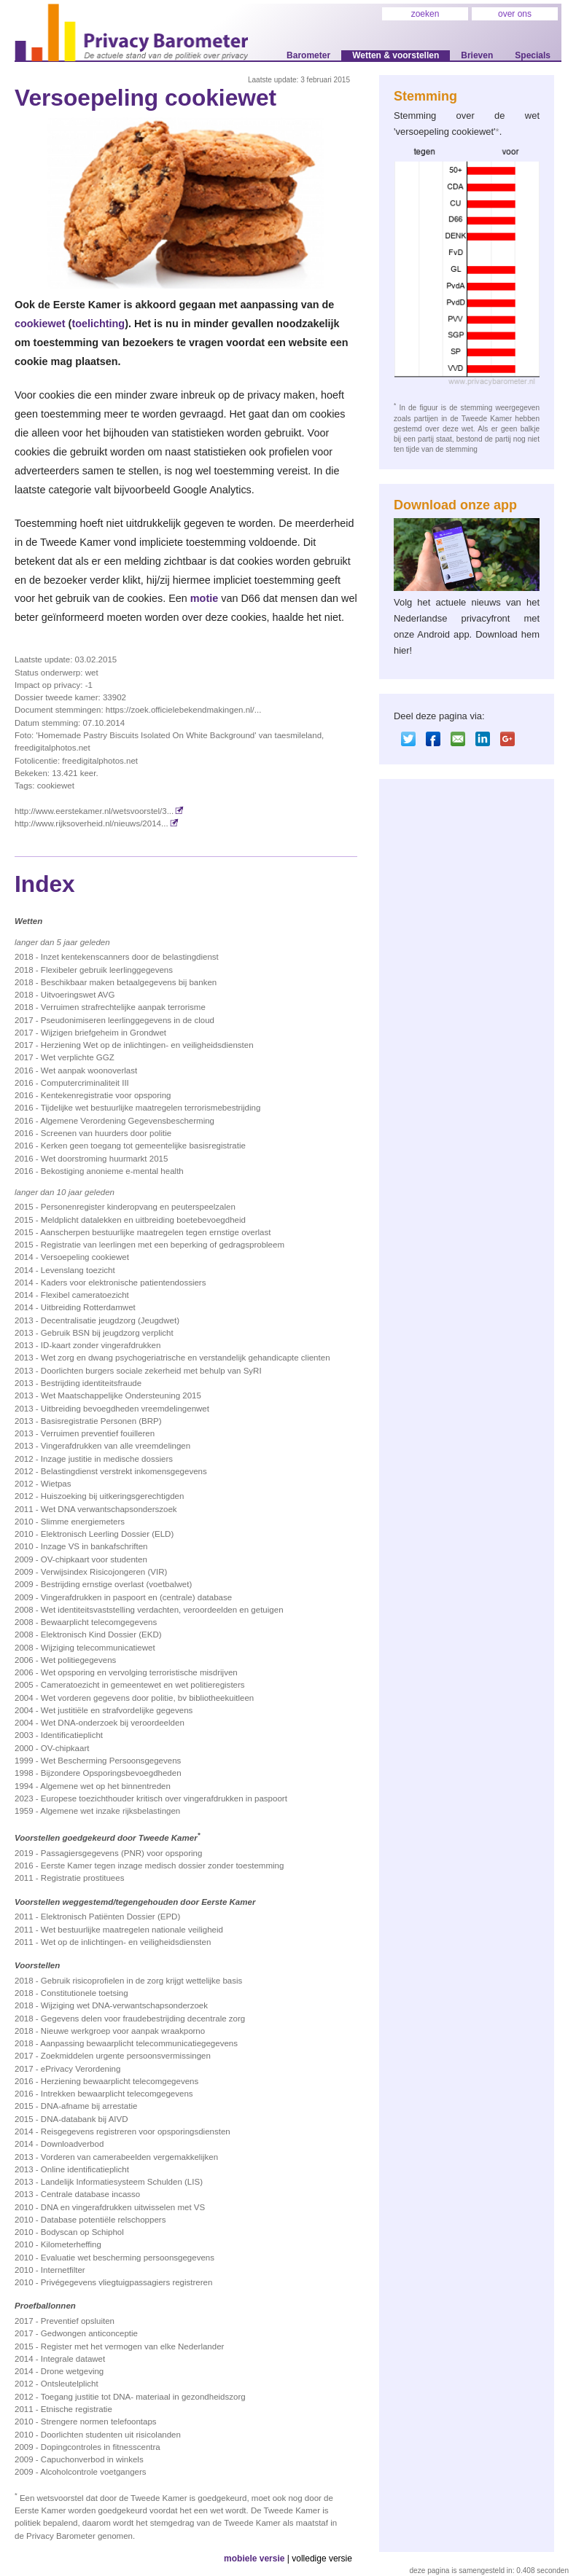 The width and height of the screenshot is (576, 2576). Describe the element at coordinates (126, 1942) in the screenshot. I see `Wet op de inlichtingen- en veiligheidsdiensten` at that location.